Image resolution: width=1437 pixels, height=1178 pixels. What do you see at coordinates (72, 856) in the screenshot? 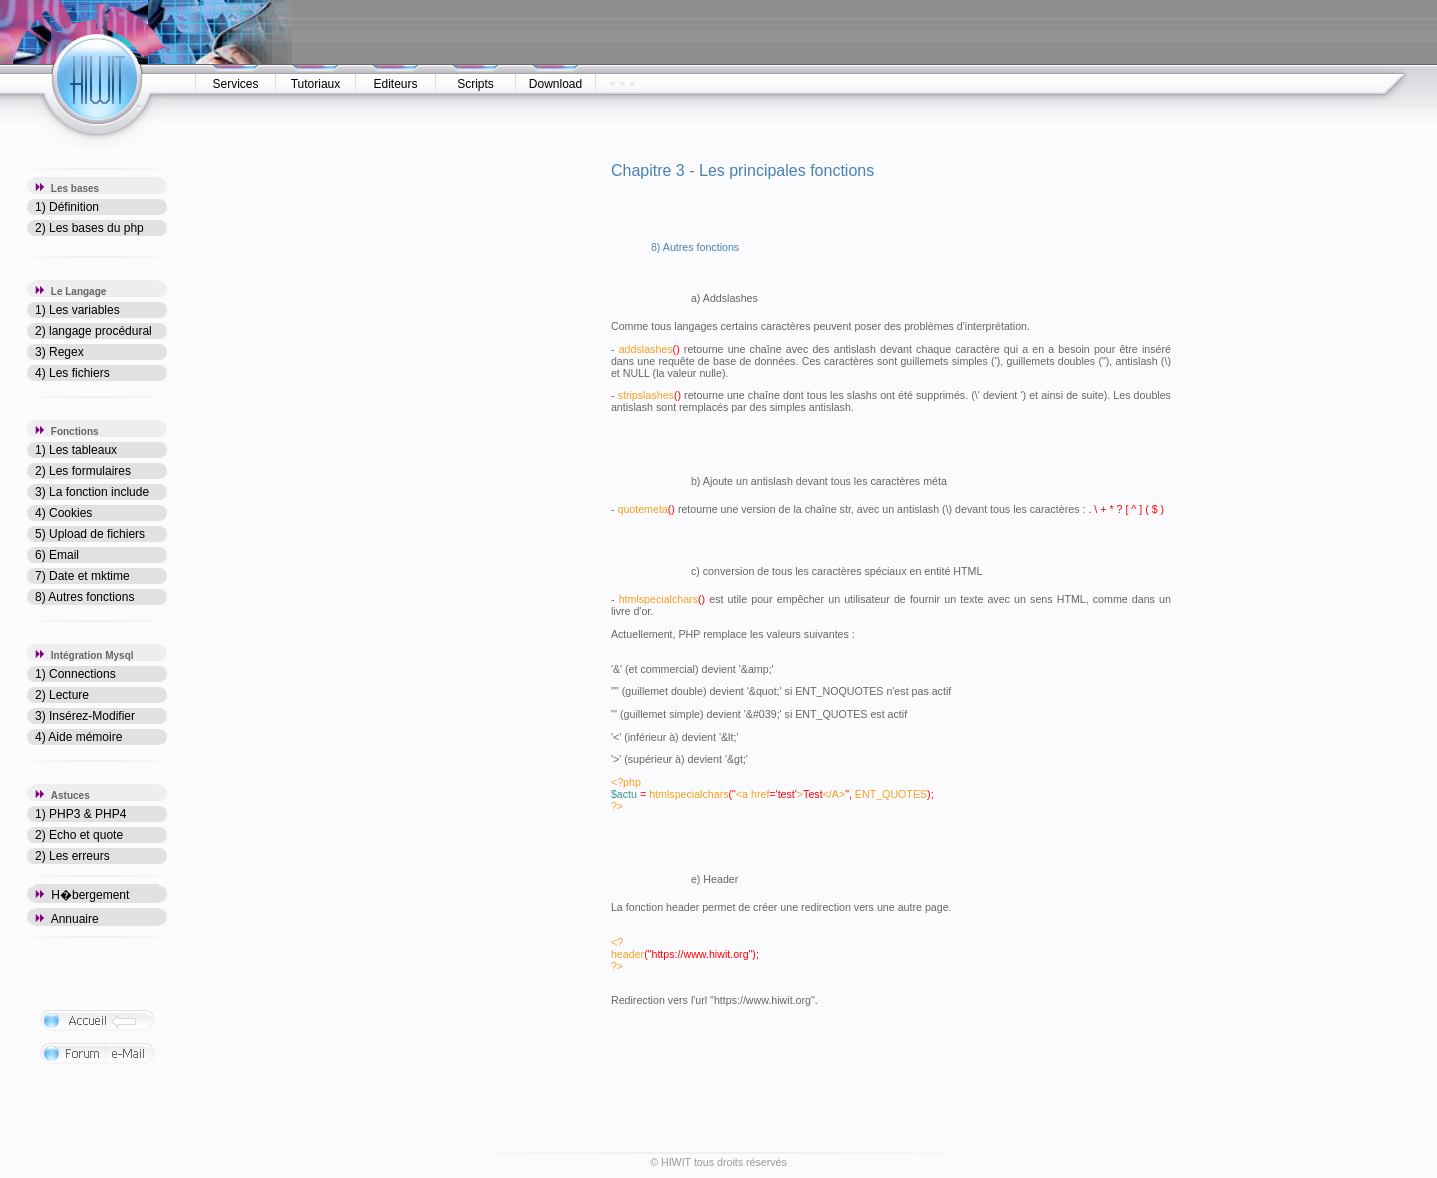
I see `2) Les erreurs` at bounding box center [72, 856].